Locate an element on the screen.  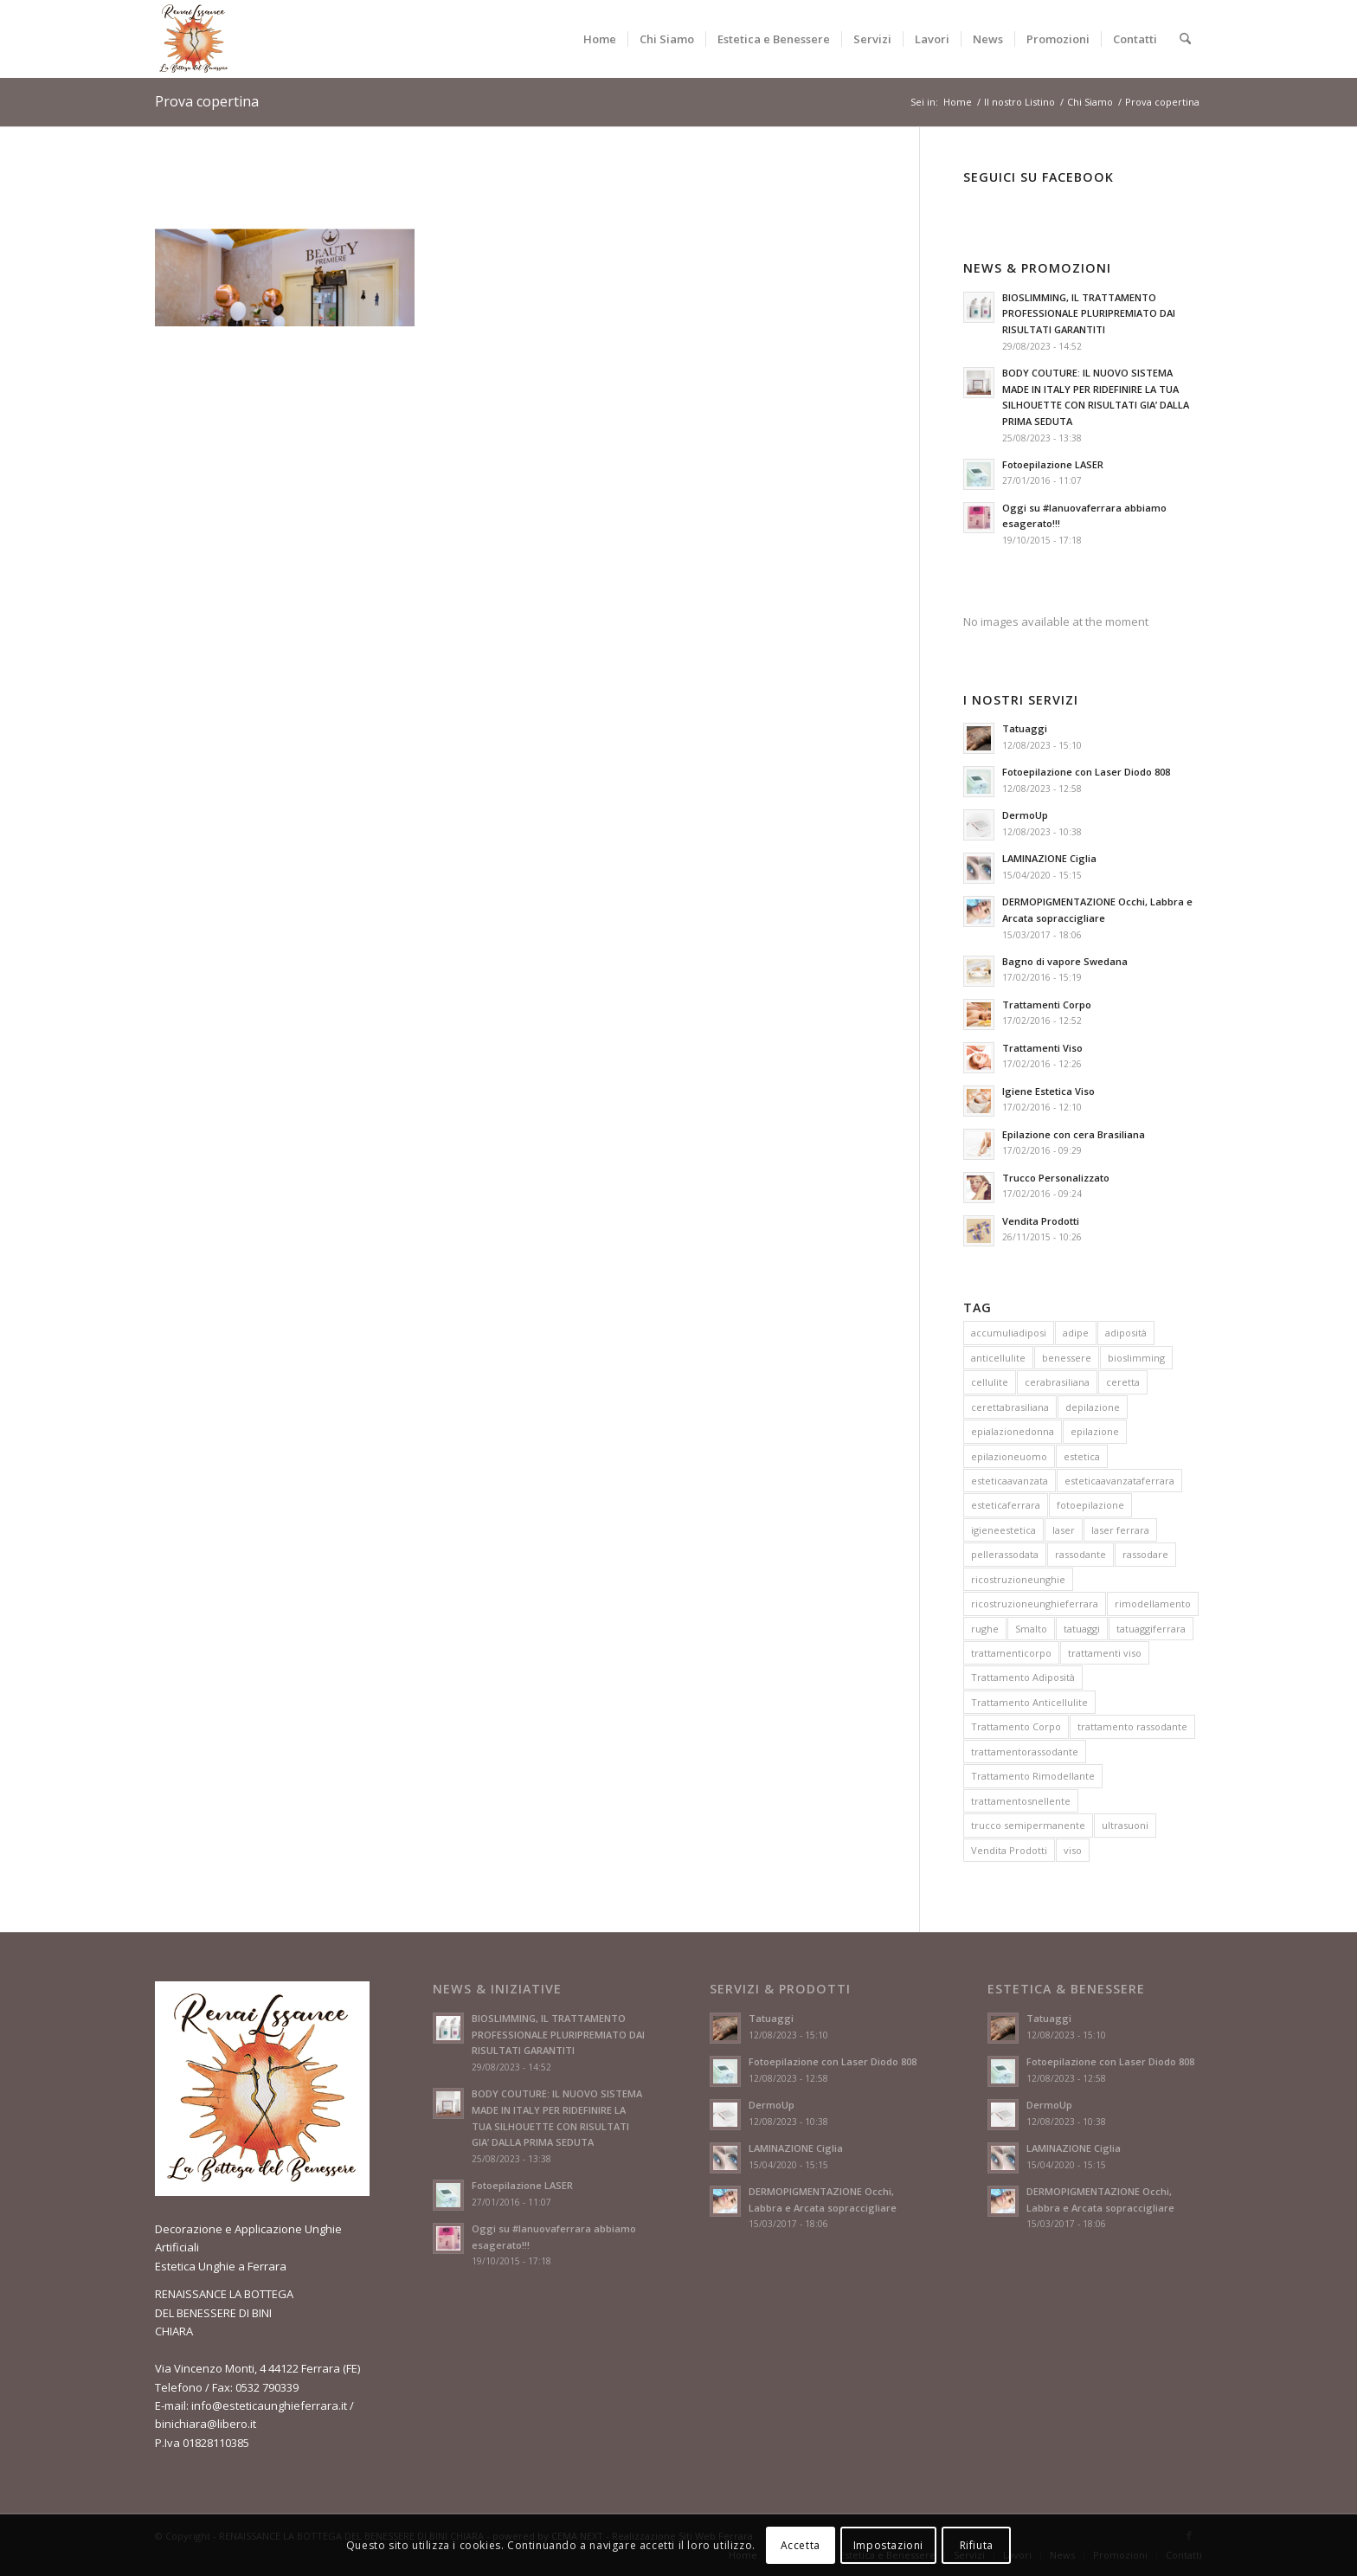
igieneestetica [igieneestetica (1 elemento)] is located at coordinates (1003, 1529).